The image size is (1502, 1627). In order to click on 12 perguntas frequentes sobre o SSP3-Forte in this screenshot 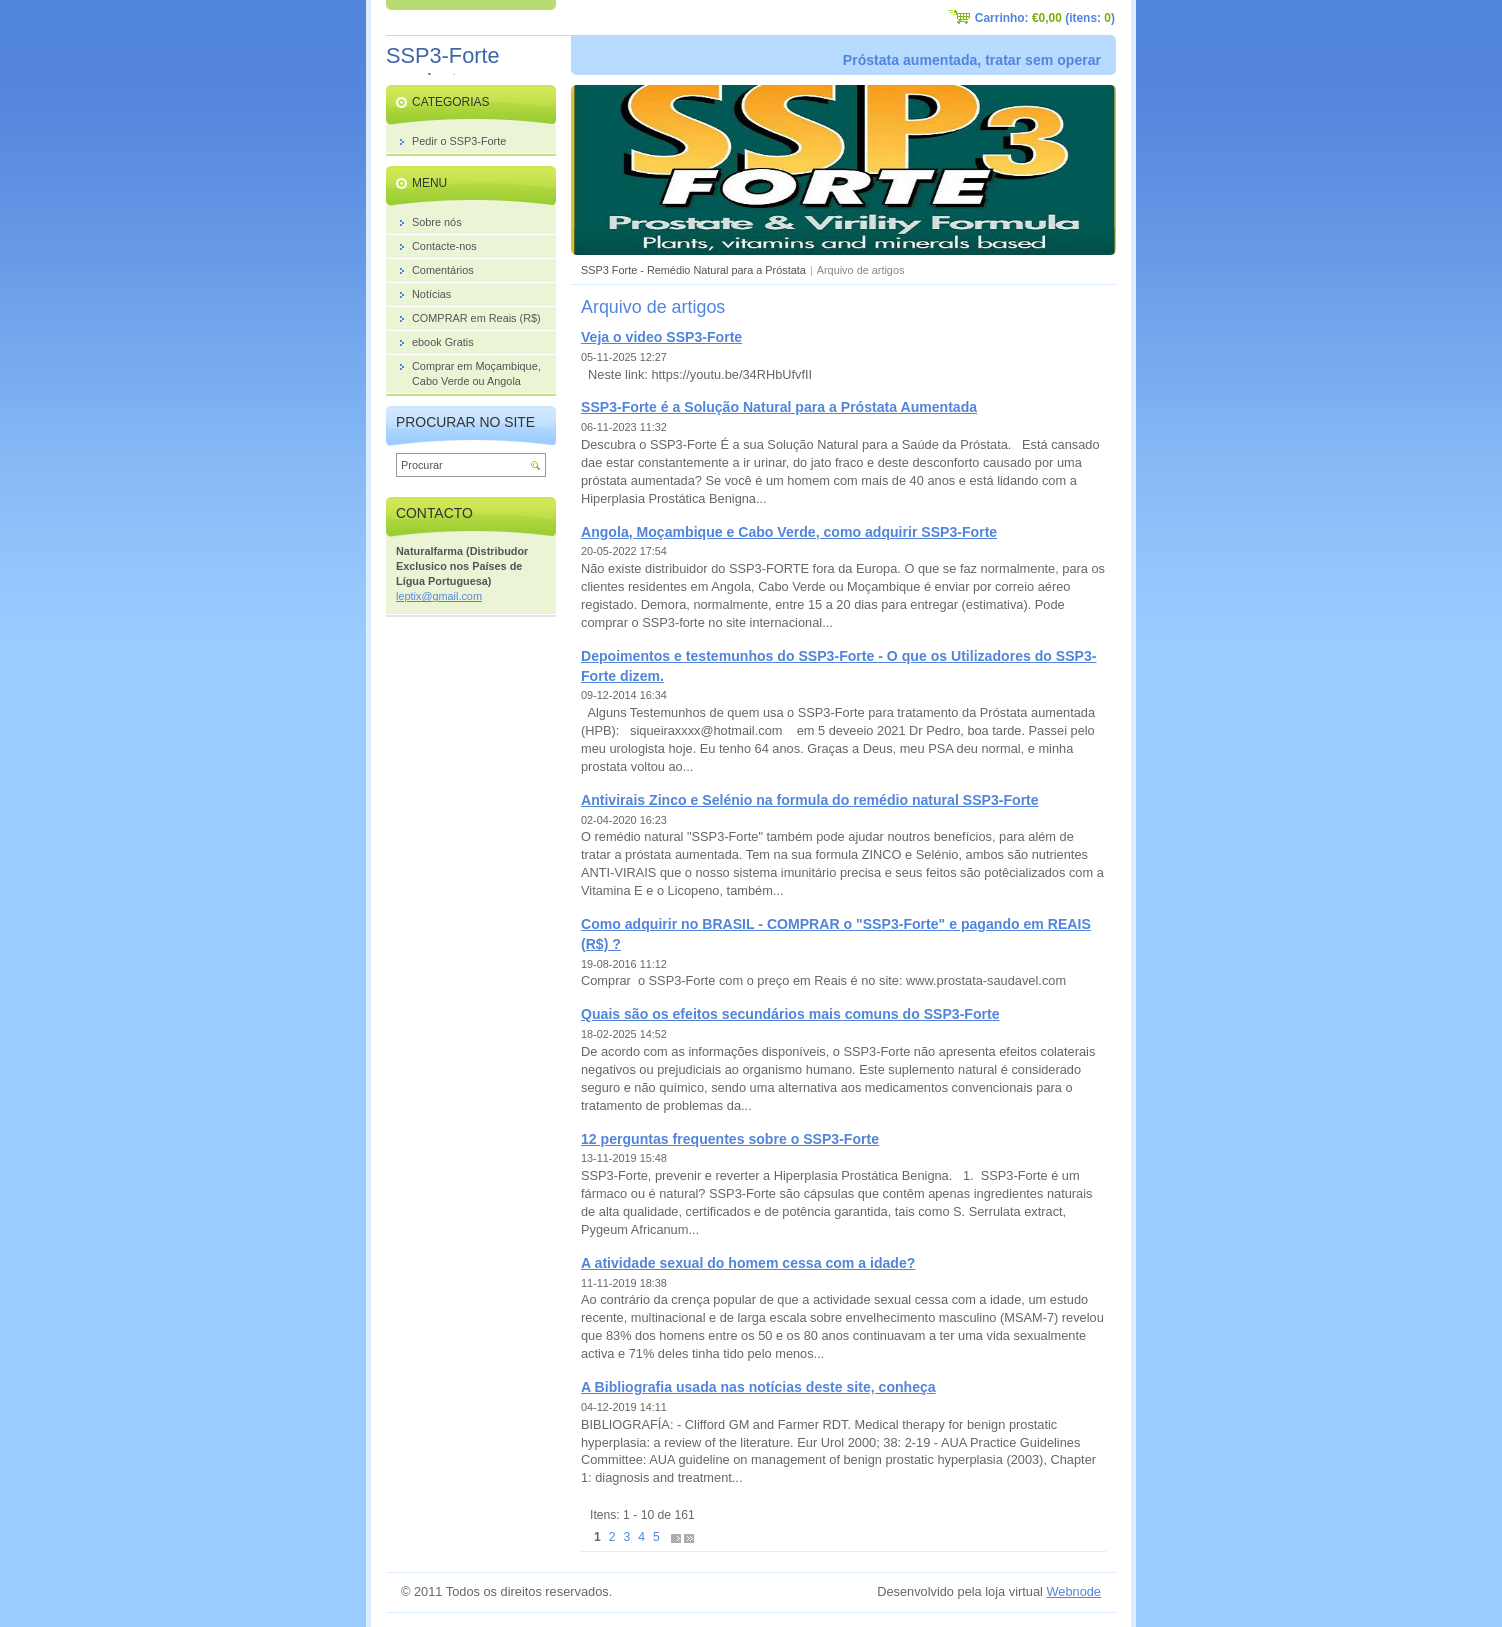, I will do `click(730, 1139)`.